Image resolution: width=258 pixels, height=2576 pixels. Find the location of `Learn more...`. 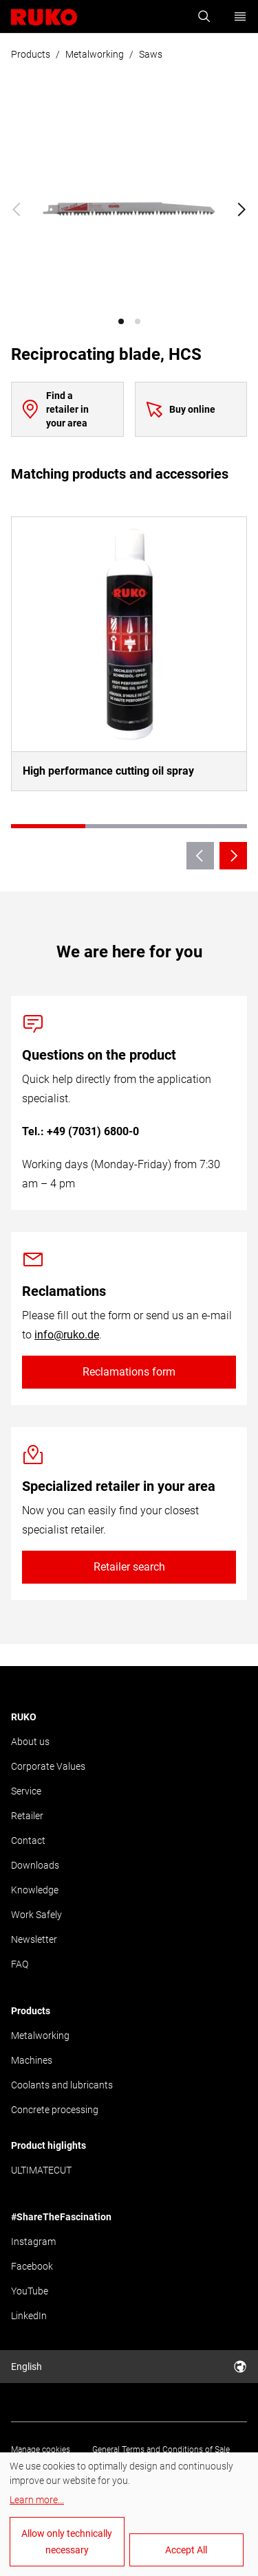

Learn more... is located at coordinates (37, 2499).